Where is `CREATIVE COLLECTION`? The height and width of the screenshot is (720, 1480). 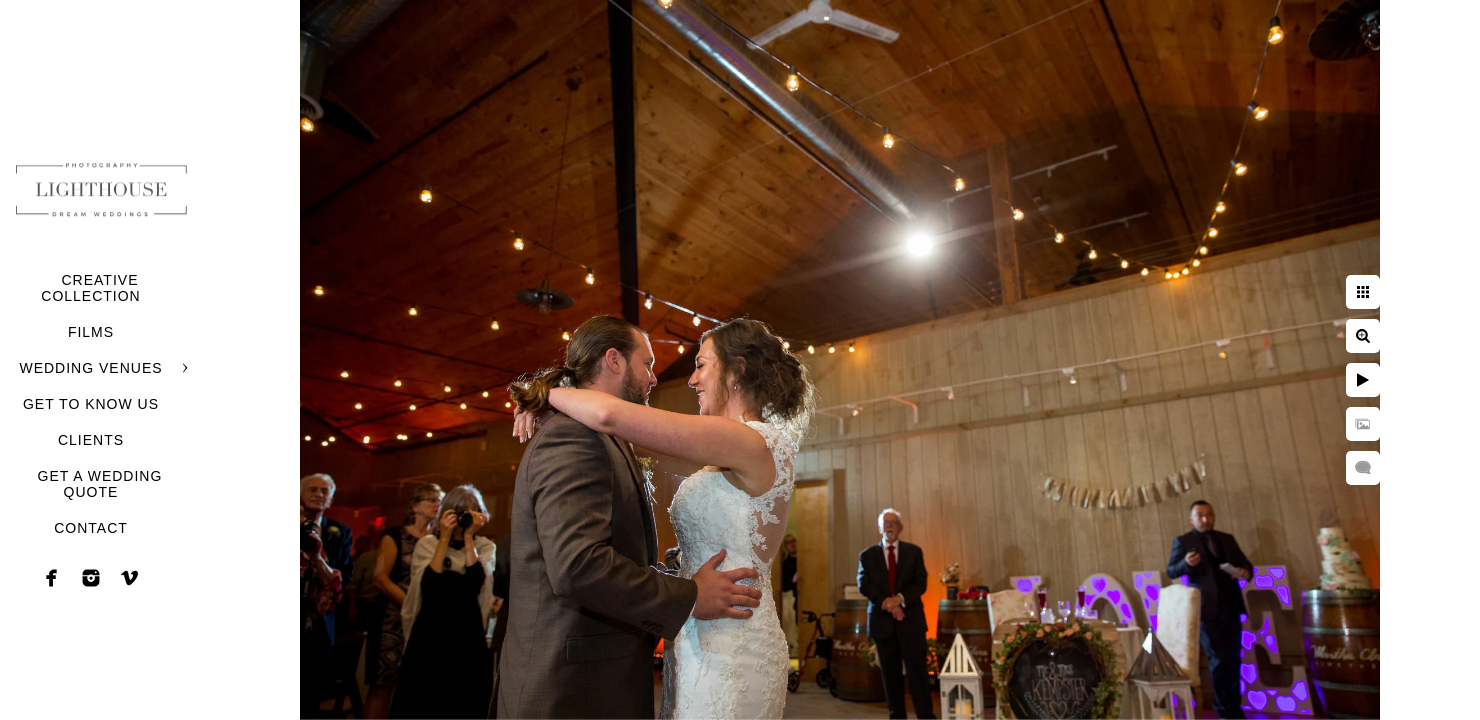 CREATIVE COLLECTION is located at coordinates (90, 288).